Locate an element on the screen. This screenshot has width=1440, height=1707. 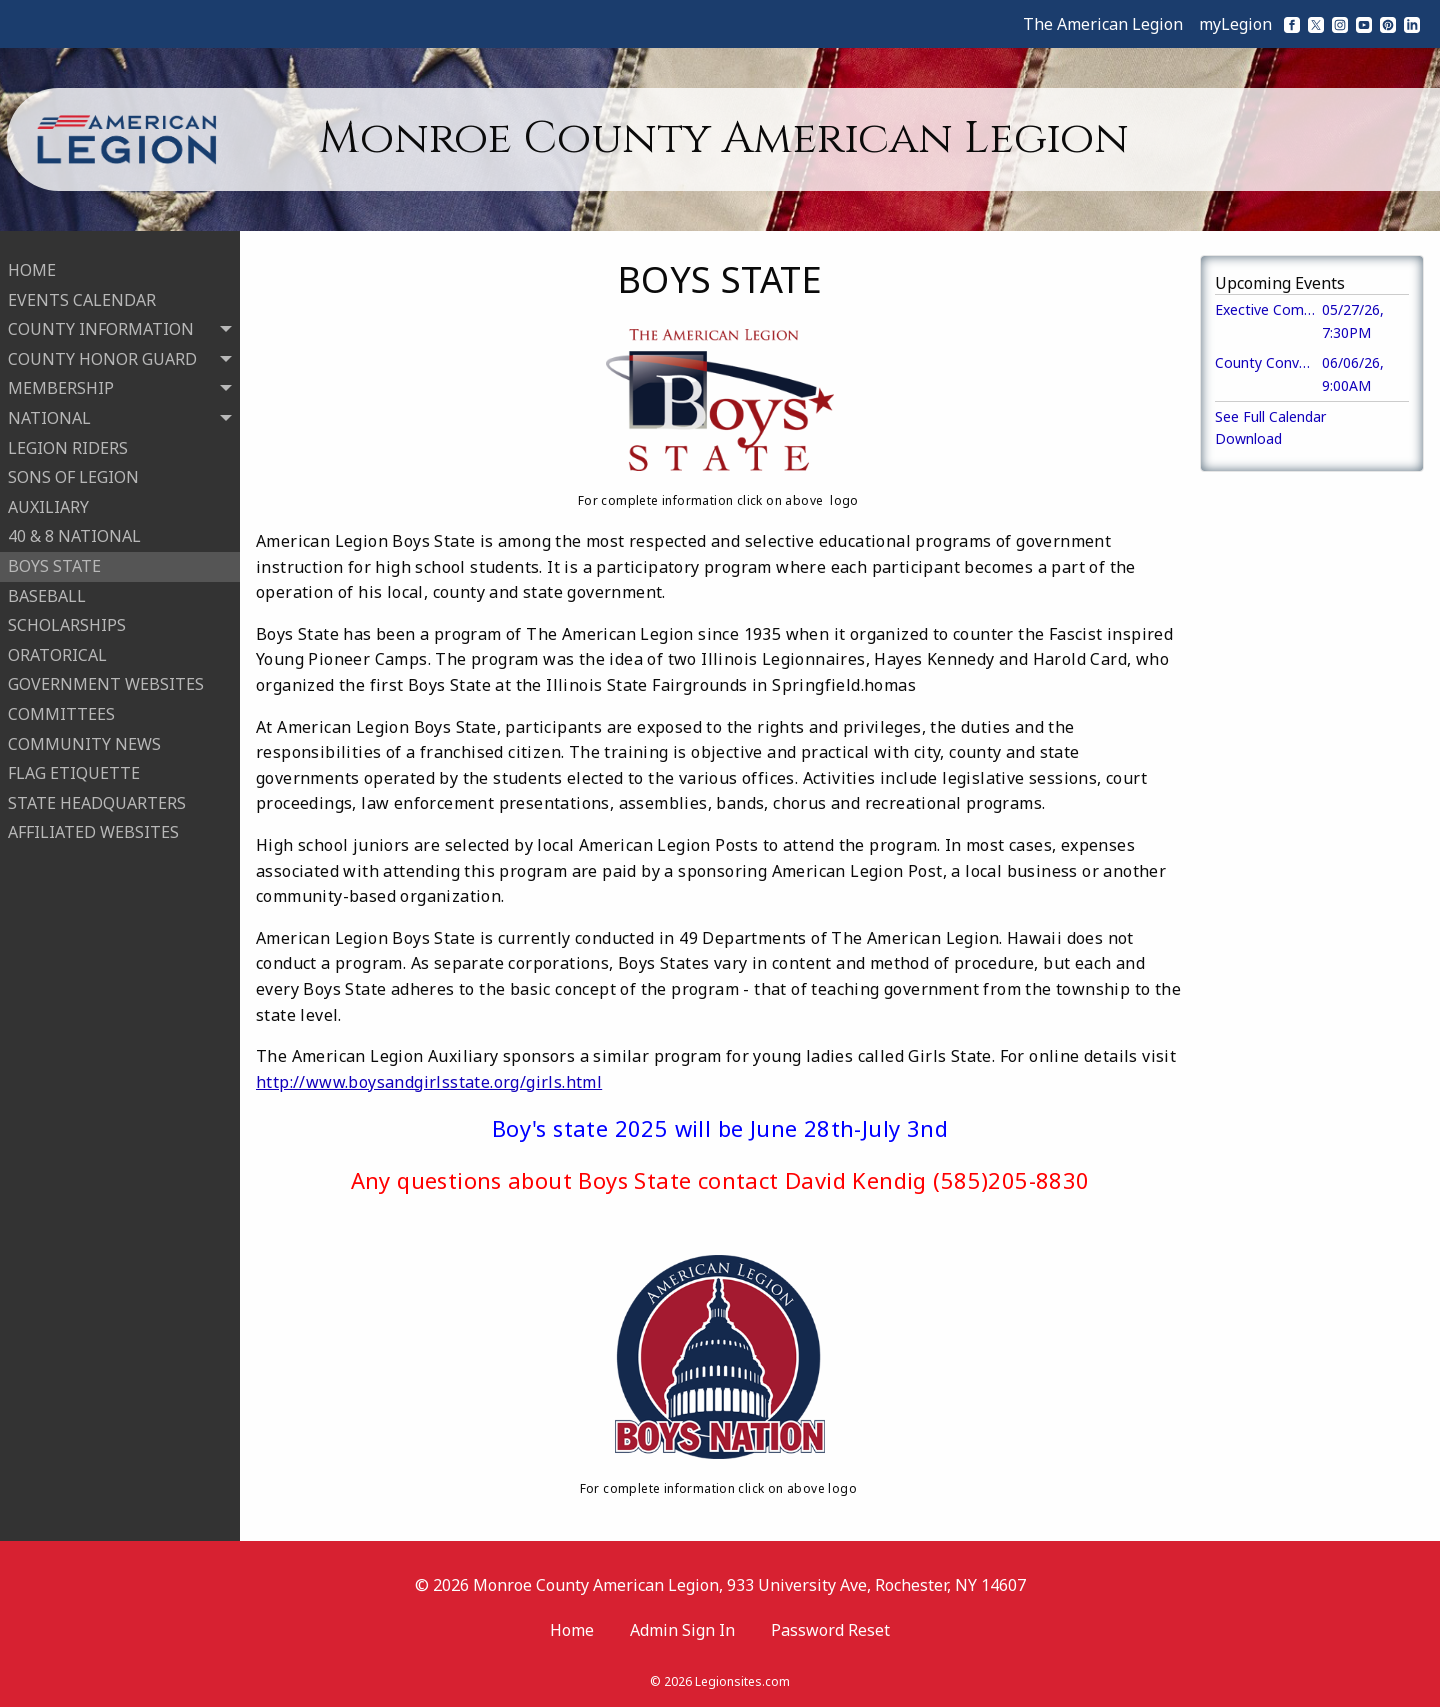
The American Legion is located at coordinates (1103, 24).